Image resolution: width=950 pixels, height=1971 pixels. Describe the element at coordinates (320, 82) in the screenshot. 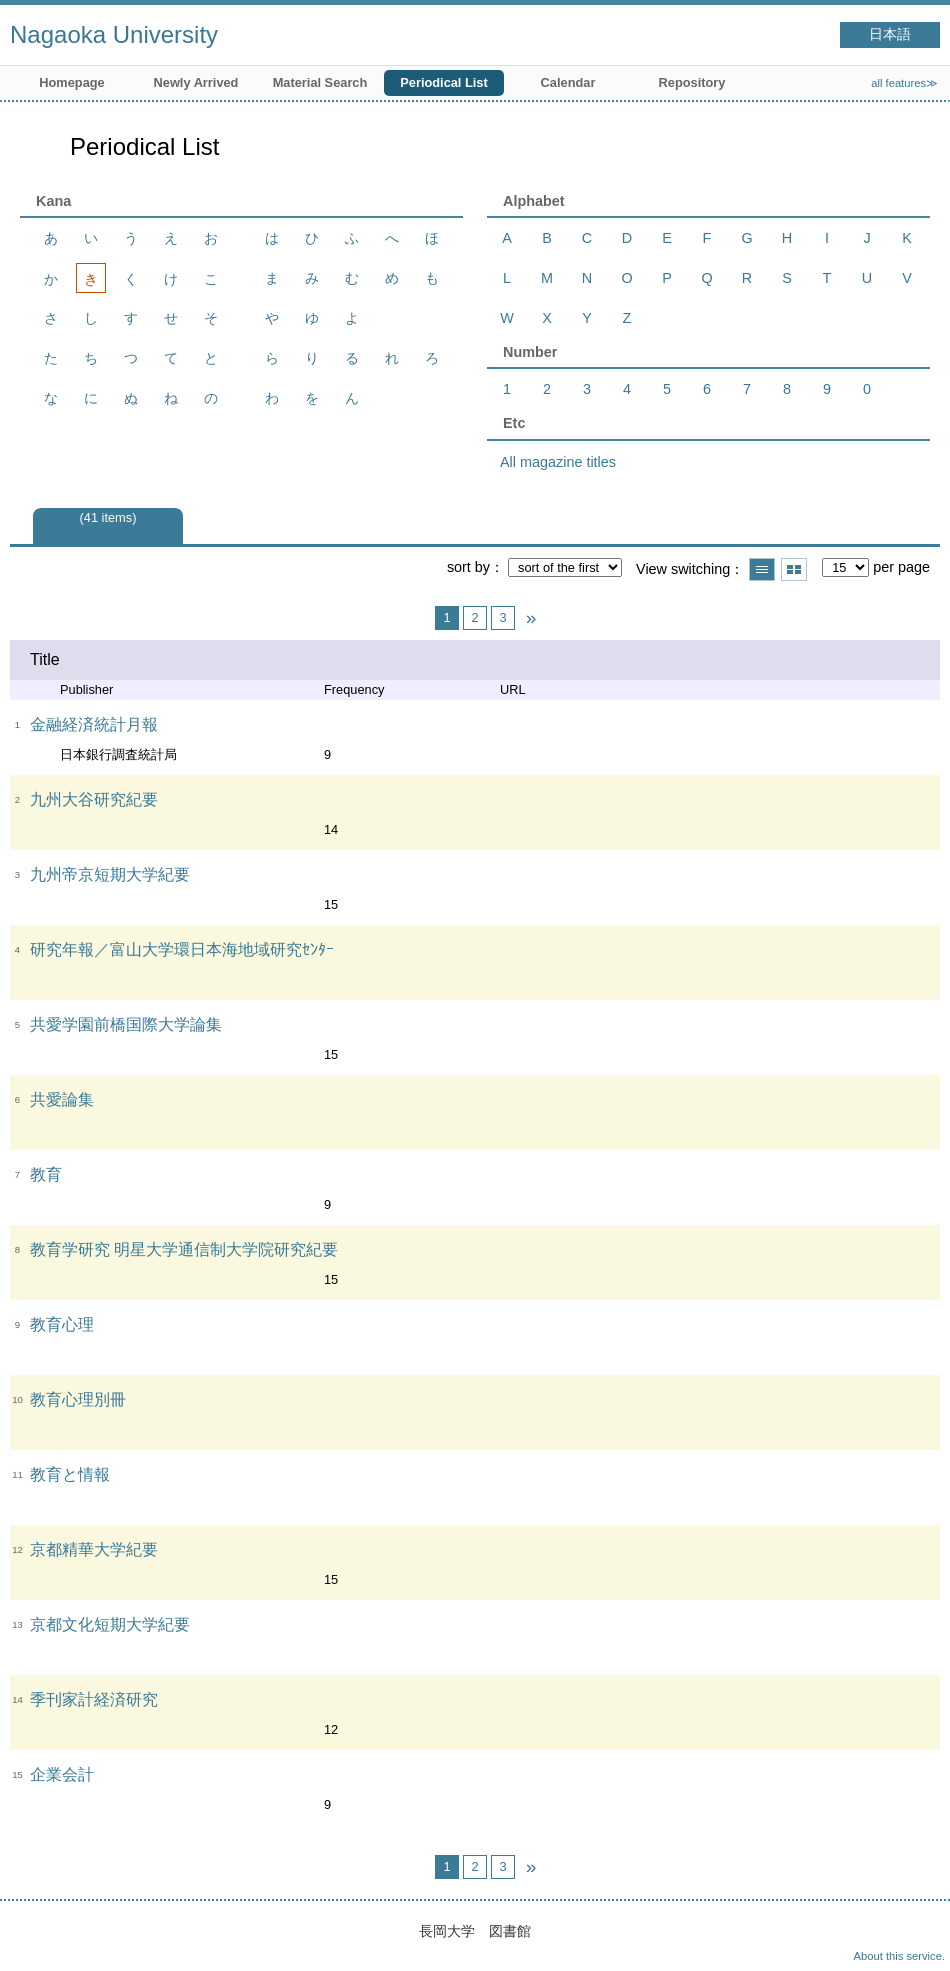

I see `Material Search` at that location.